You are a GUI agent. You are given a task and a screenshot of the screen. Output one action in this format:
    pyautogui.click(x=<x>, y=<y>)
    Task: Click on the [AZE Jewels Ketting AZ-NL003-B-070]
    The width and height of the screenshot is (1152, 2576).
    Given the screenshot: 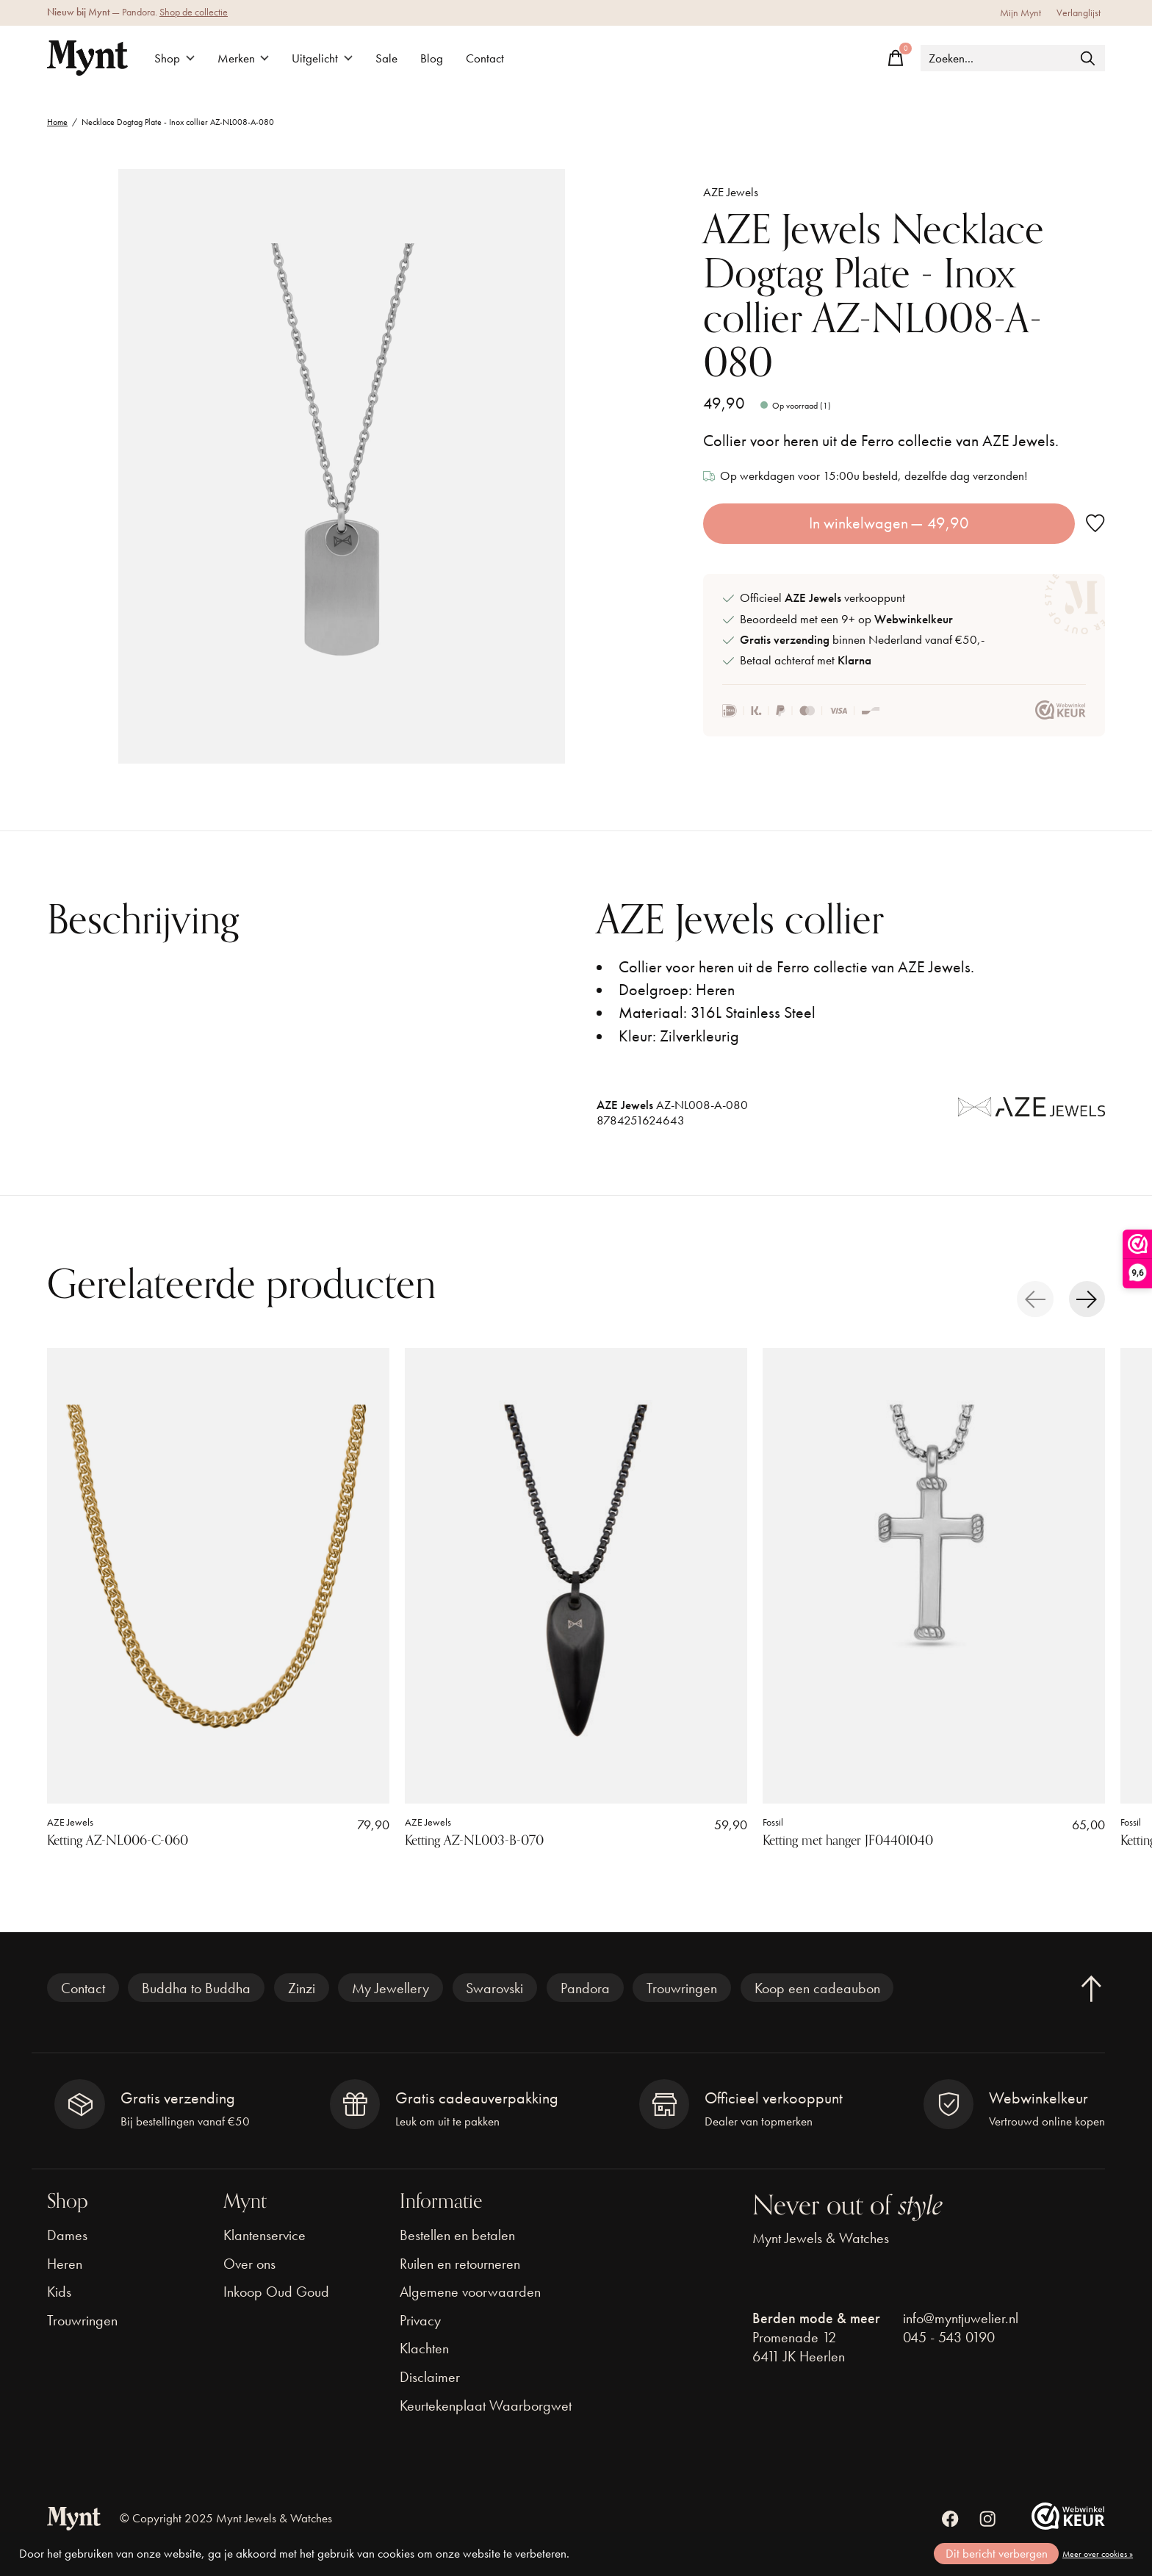 What is the action you would take?
    pyautogui.click(x=576, y=1576)
    